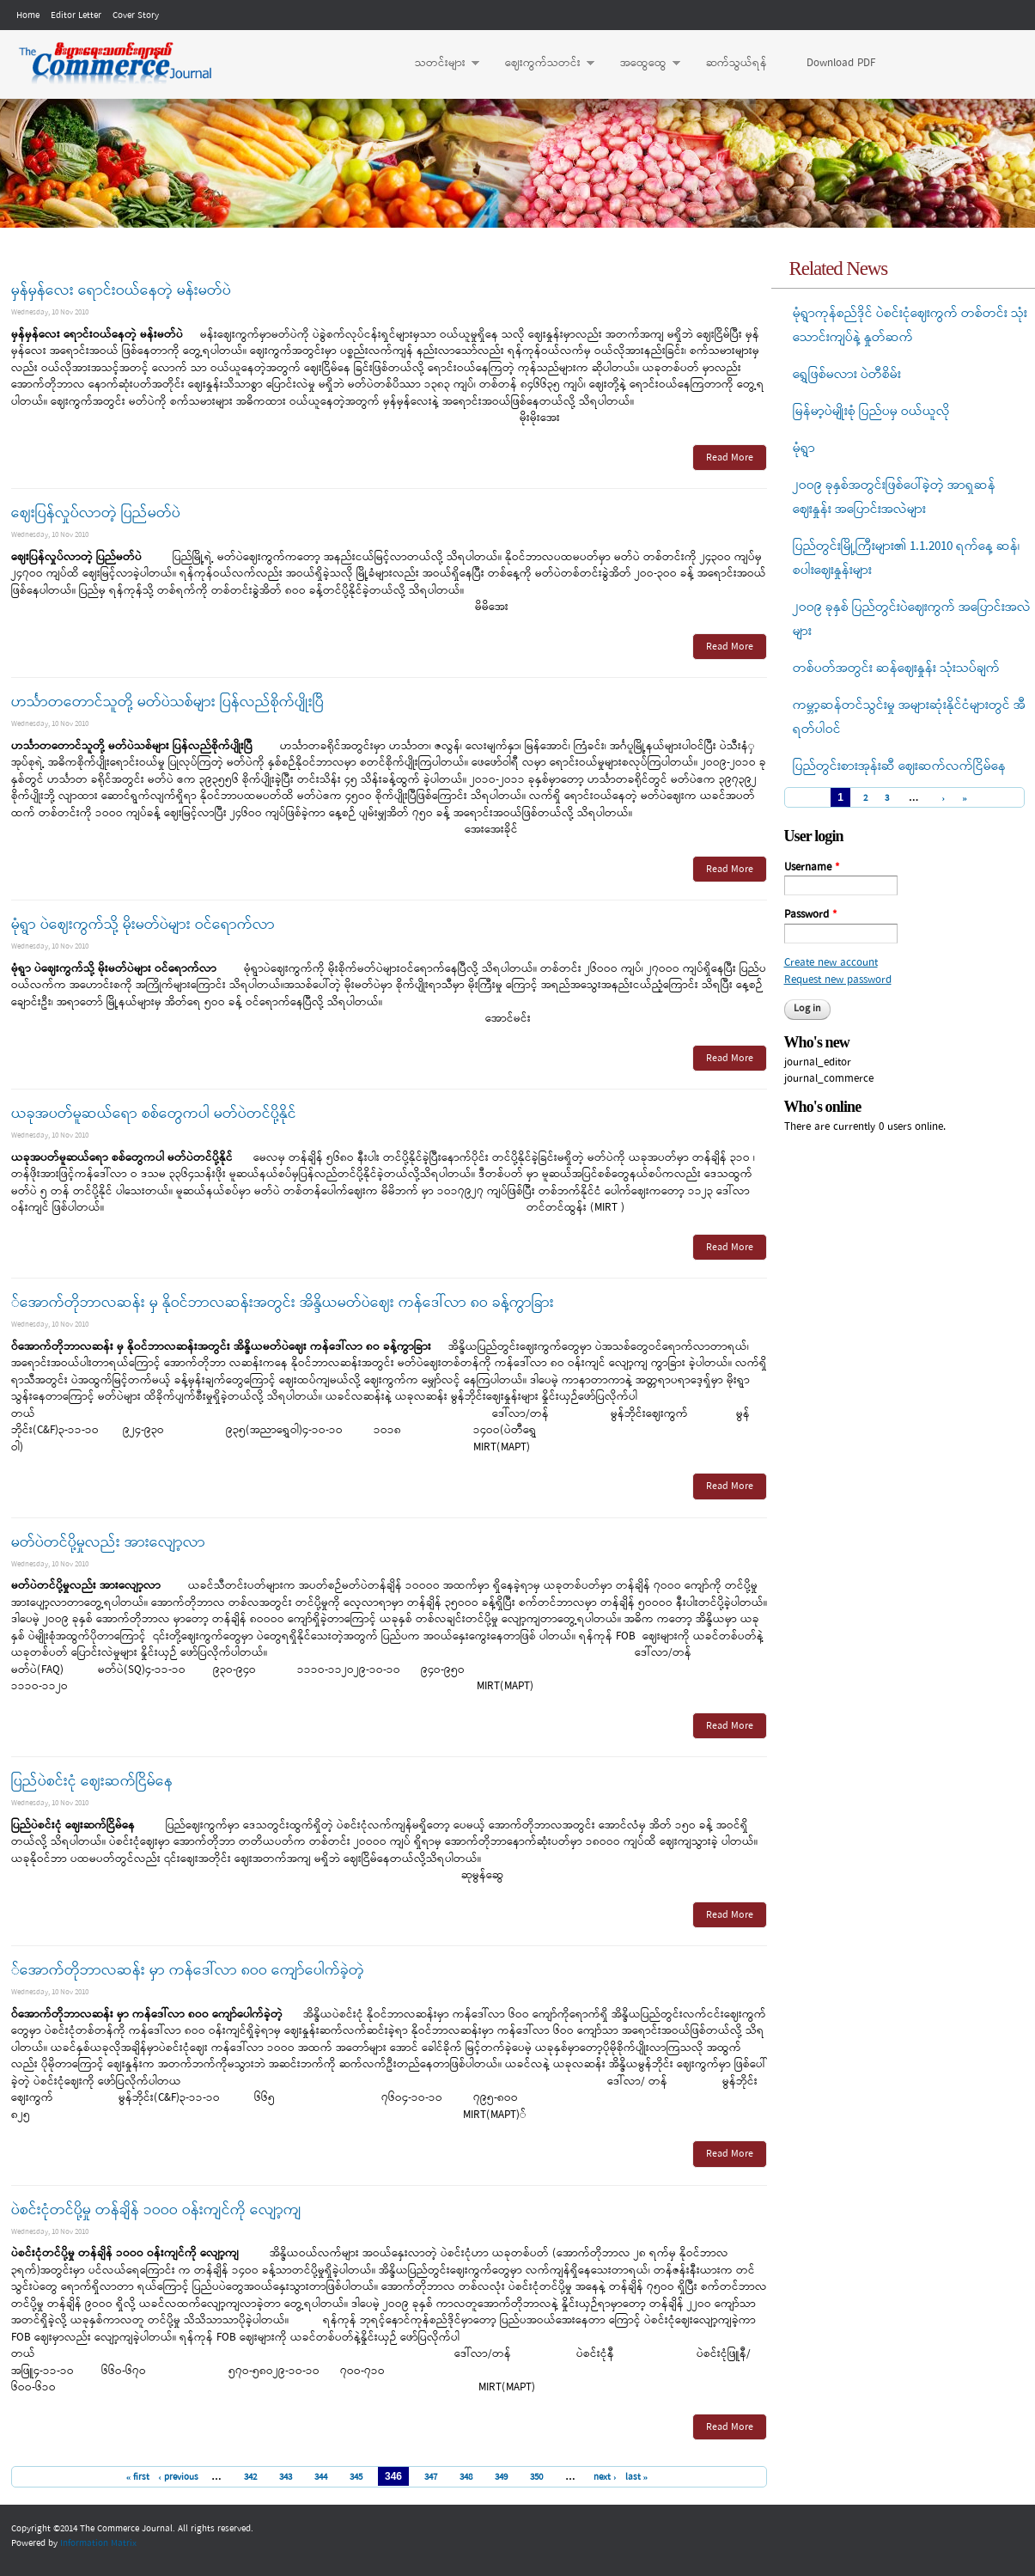  Describe the element at coordinates (871, 411) in the screenshot. I see `မြန်မာ့ပဲမျိုးစုံ ပြည်ပမှ ဝယ်ယူလို` at that location.